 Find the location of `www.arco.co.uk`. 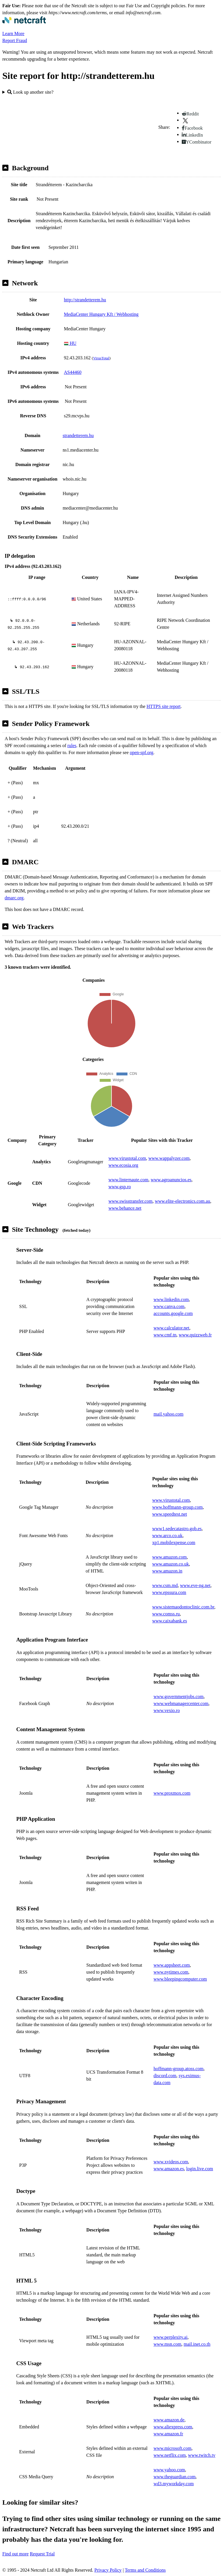

www.arco.co.uk is located at coordinates (167, 1535).